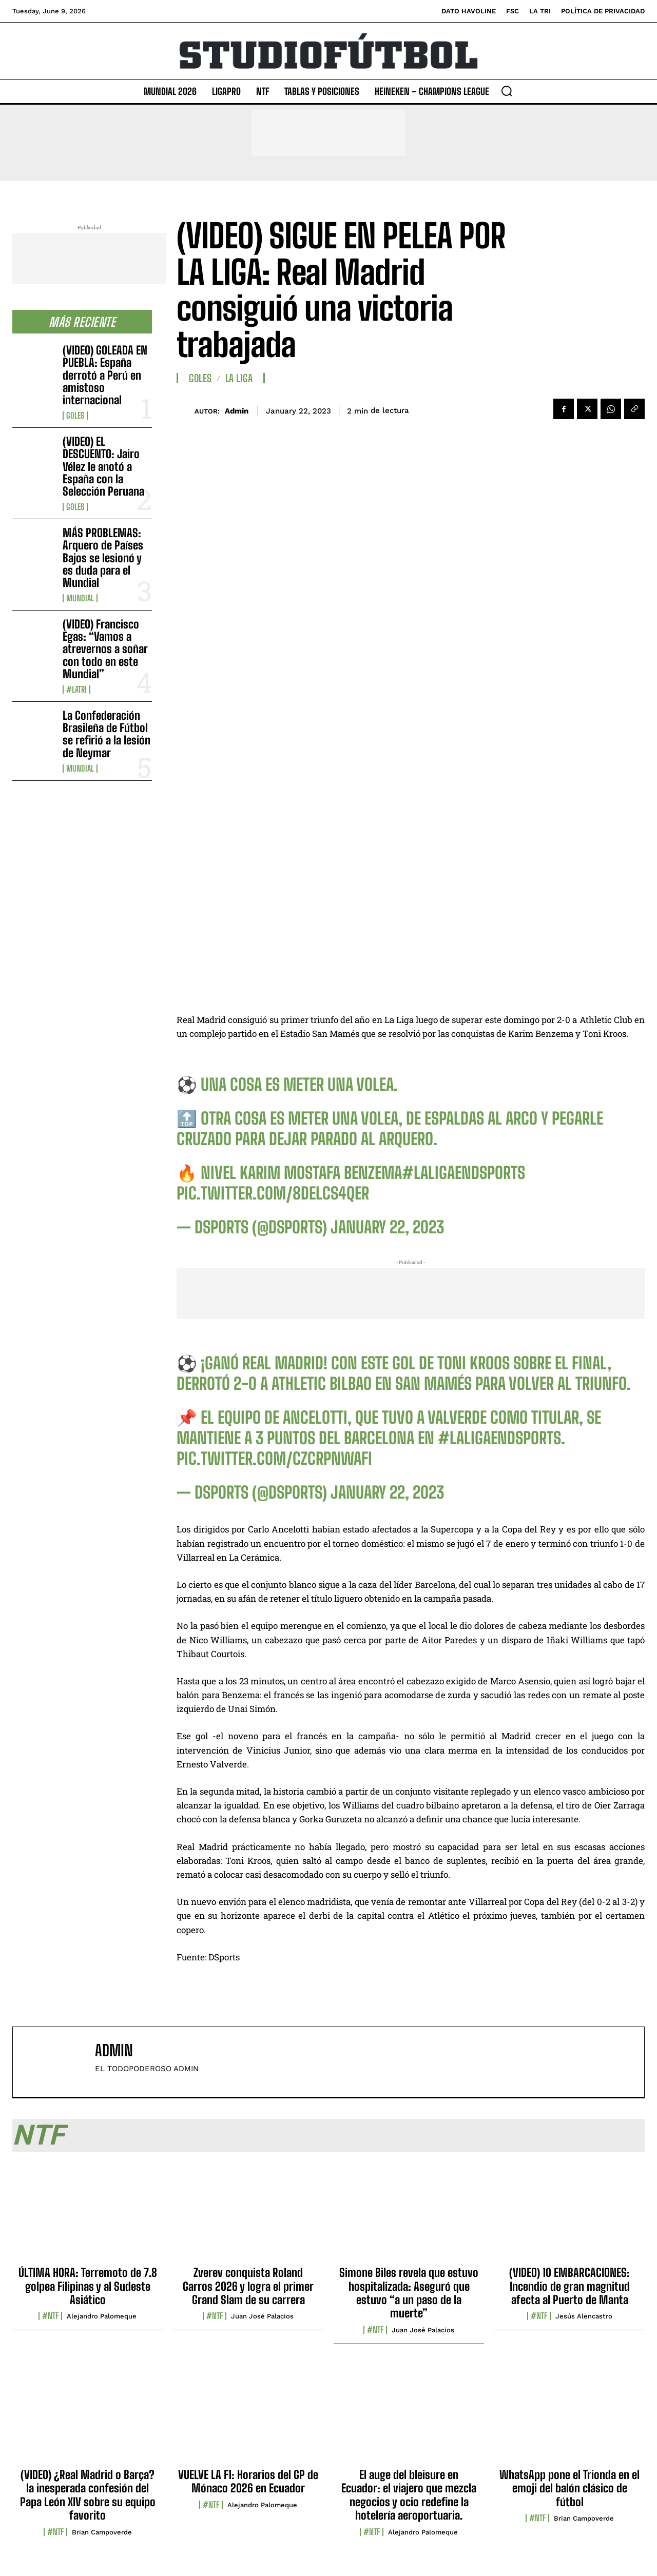 The image size is (657, 2576). I want to click on Juan José Palacios, so click(262, 2316).